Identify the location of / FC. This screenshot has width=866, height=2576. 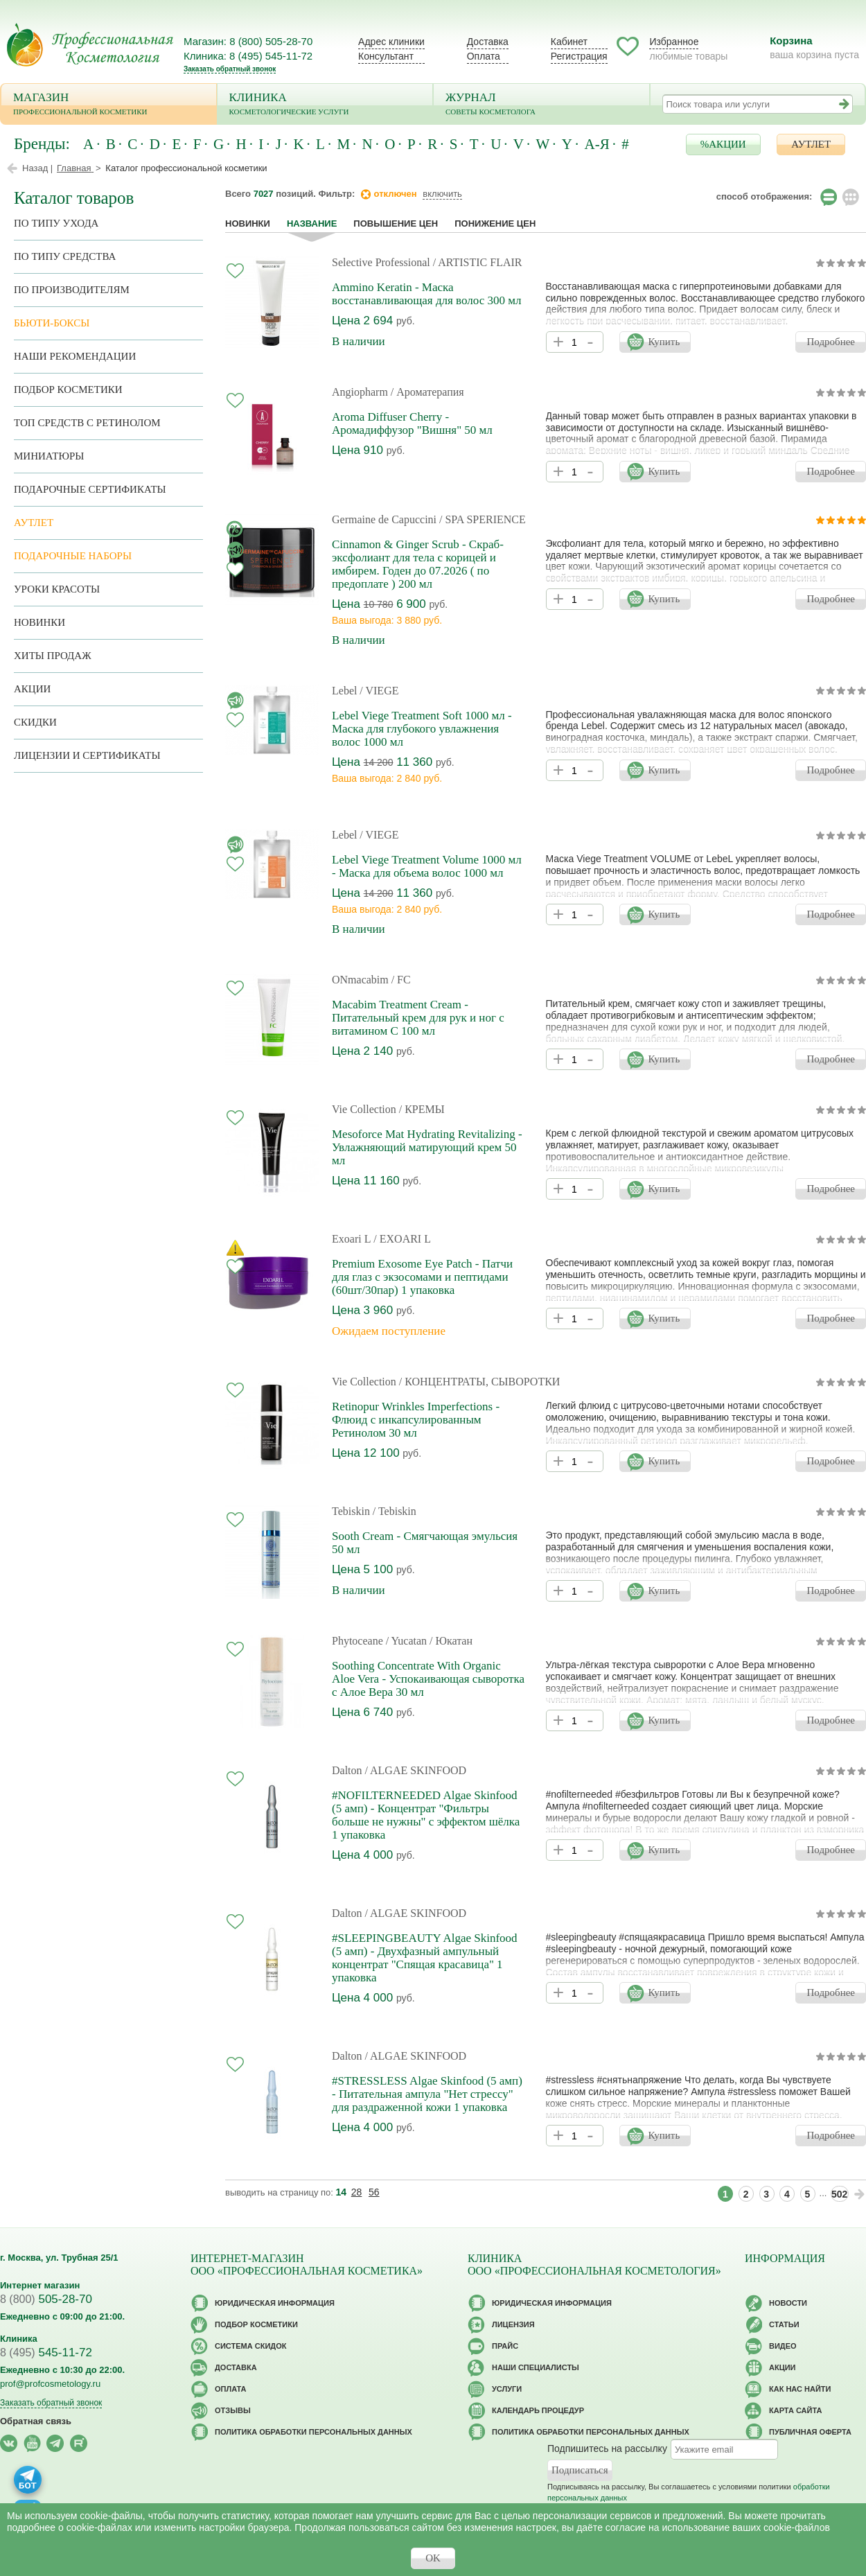
(401, 979).